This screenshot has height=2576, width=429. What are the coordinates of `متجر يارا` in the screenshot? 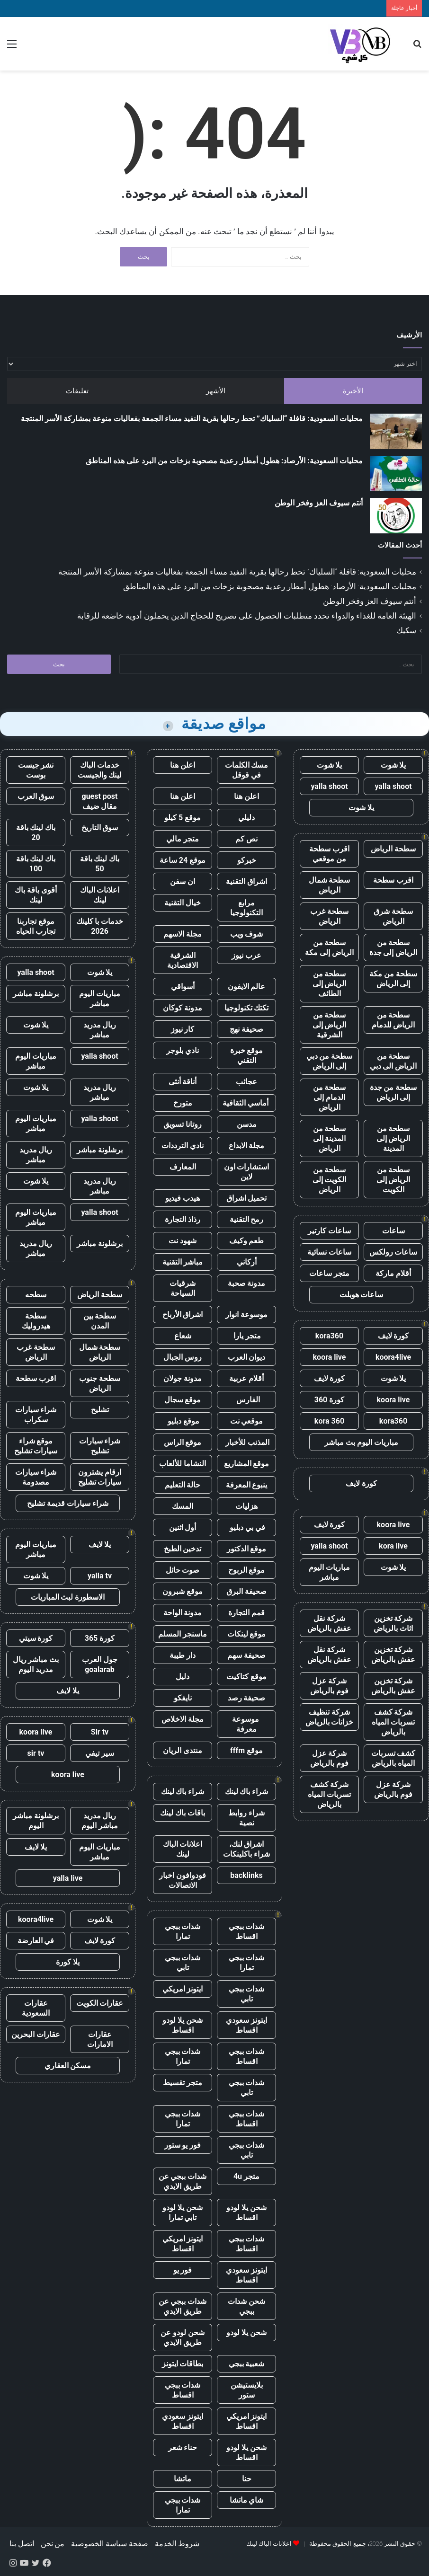 It's located at (246, 1335).